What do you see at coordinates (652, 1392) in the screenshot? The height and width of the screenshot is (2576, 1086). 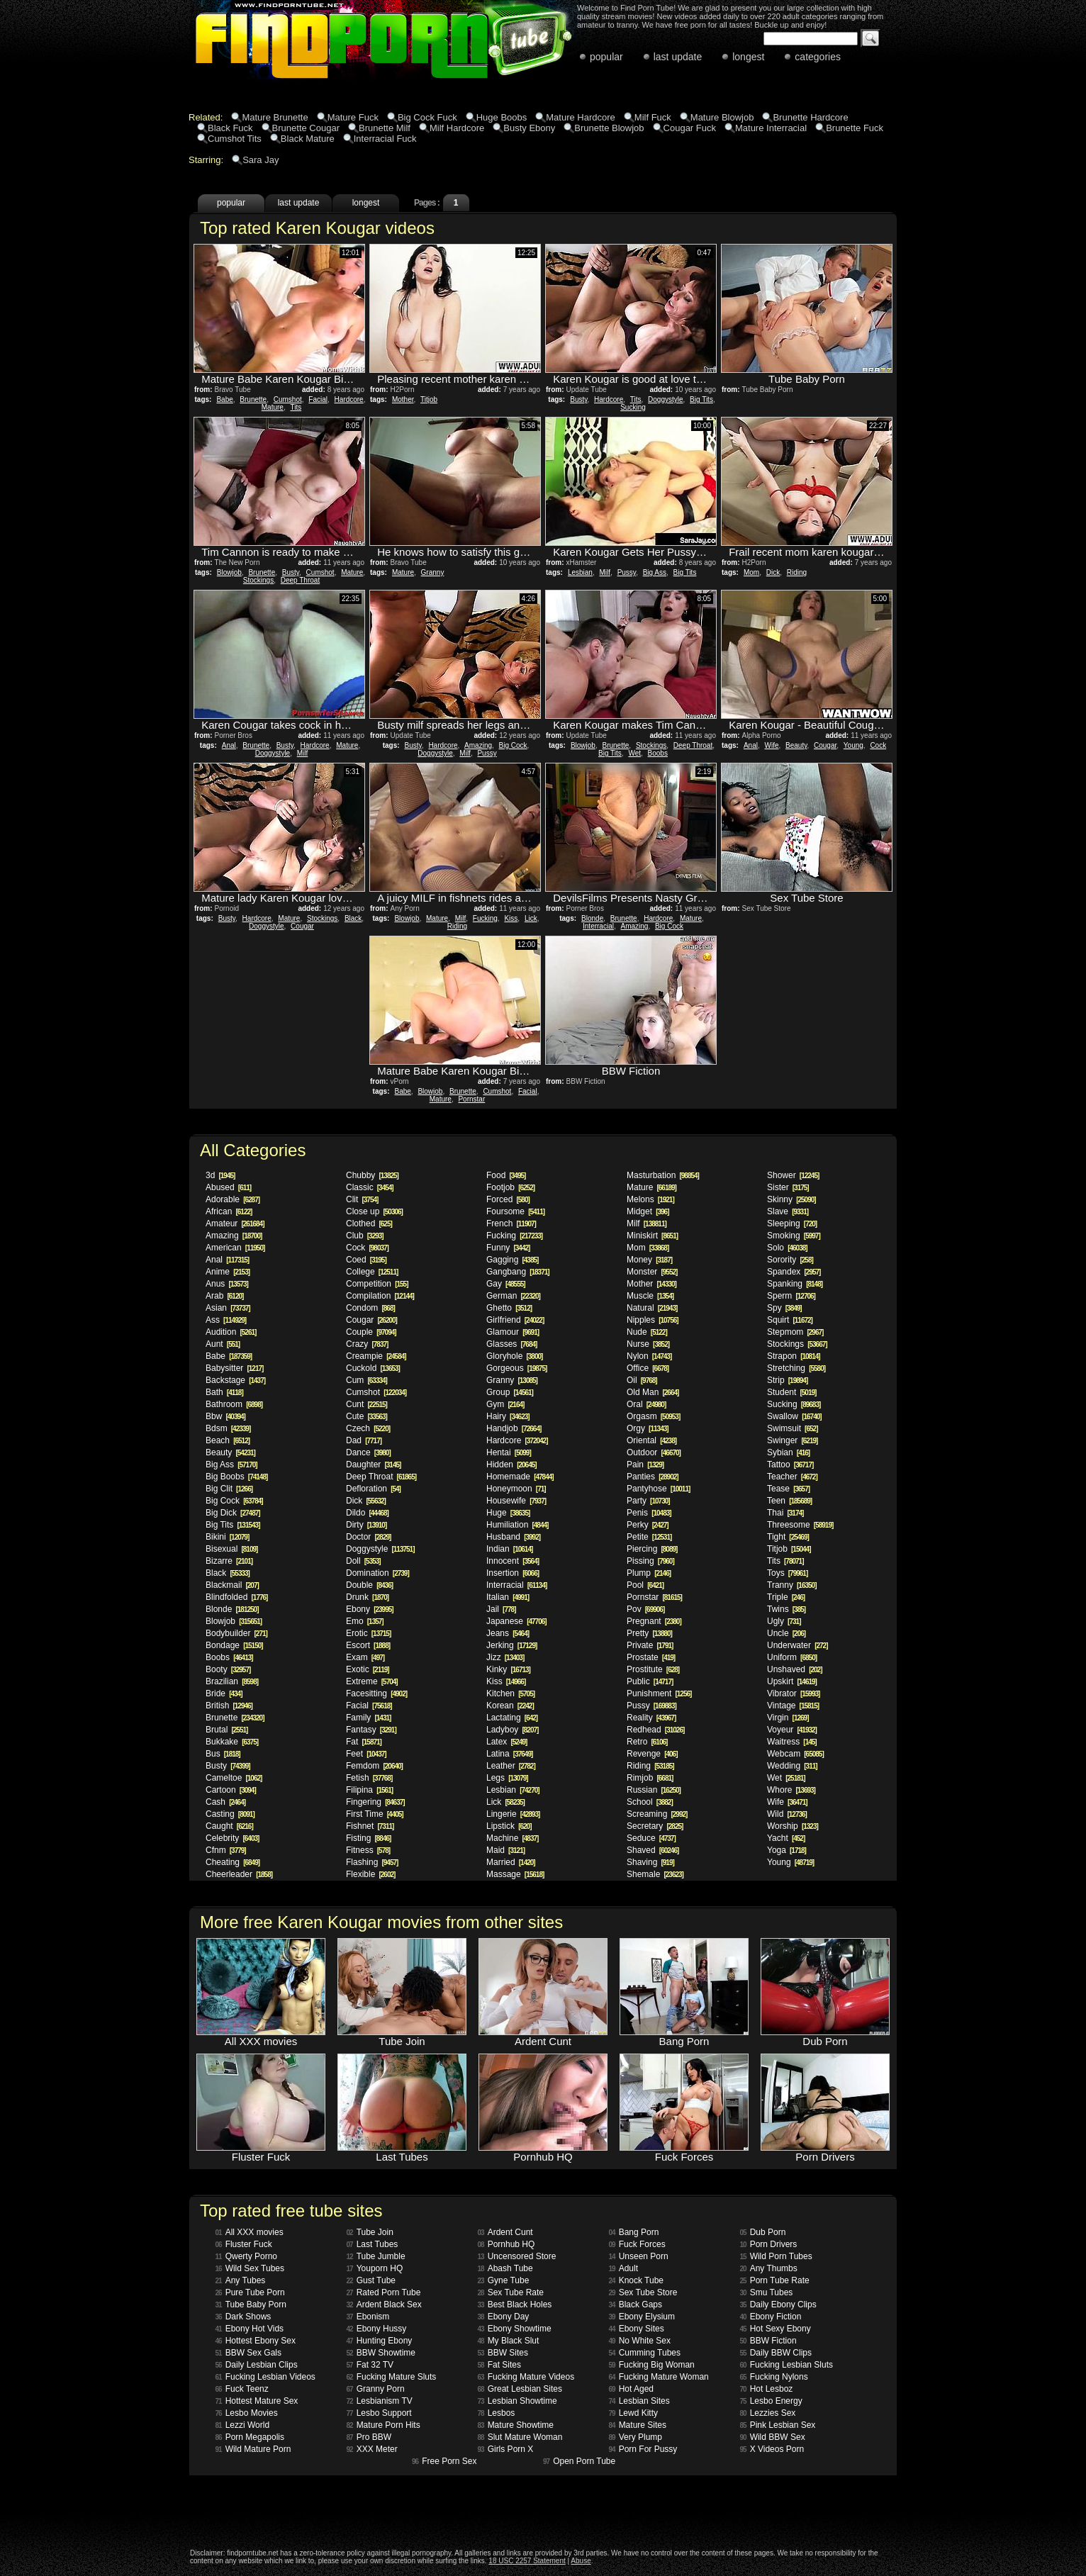 I see `Old Man` at bounding box center [652, 1392].